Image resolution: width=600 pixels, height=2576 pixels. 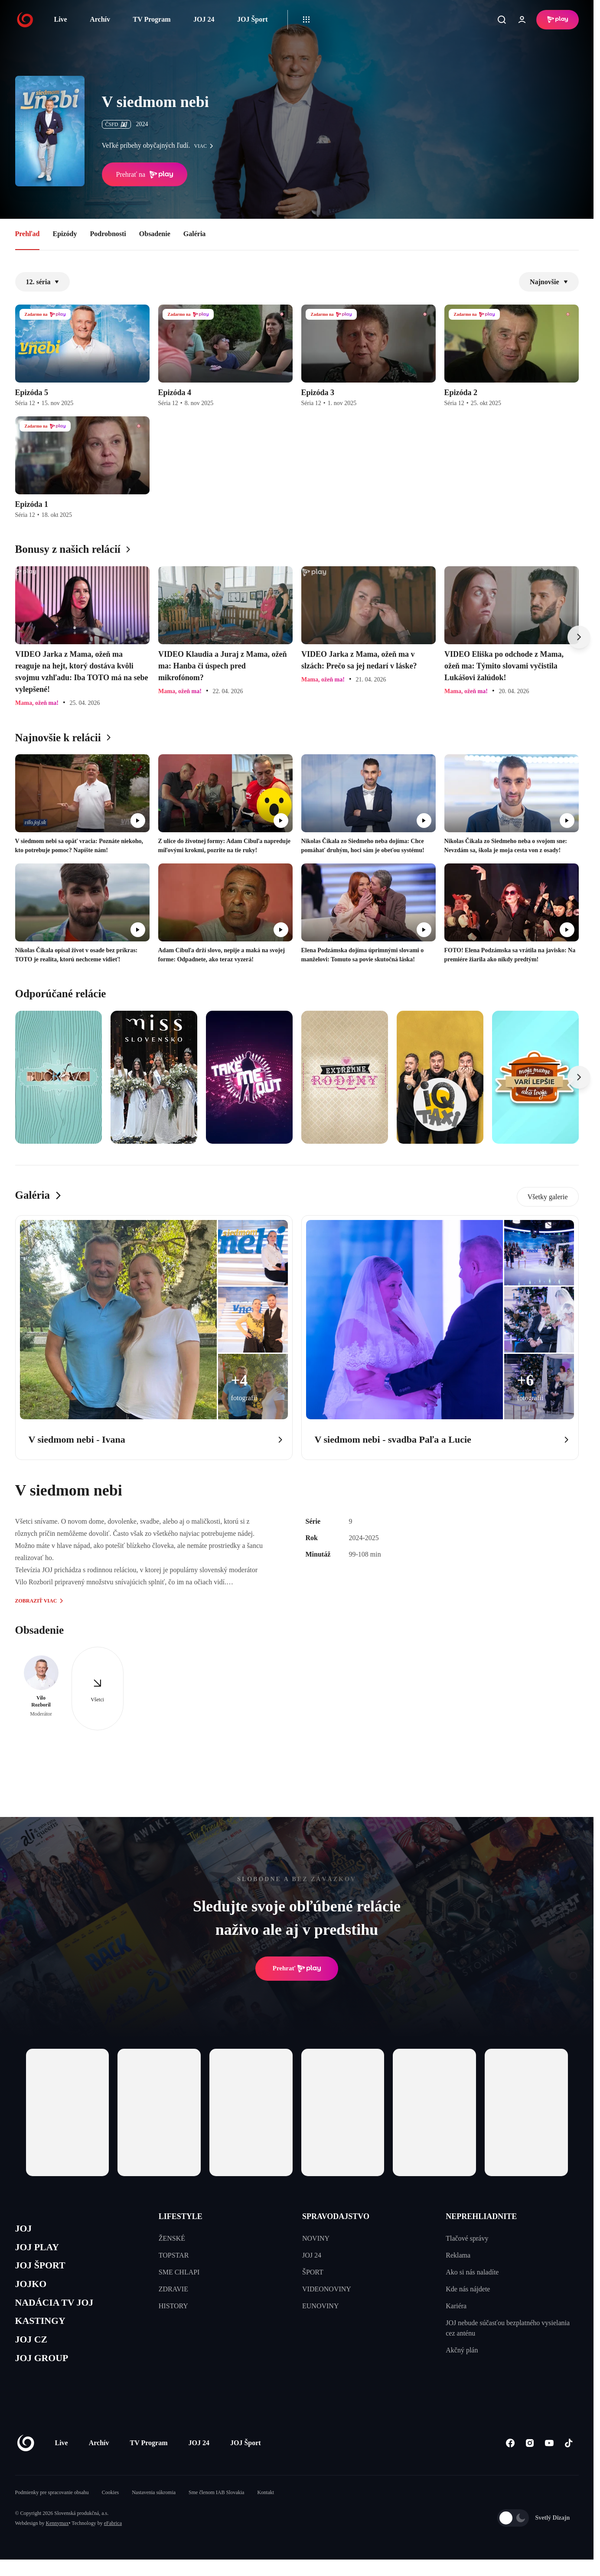 I want to click on EUNOVINY, so click(x=320, y=2306).